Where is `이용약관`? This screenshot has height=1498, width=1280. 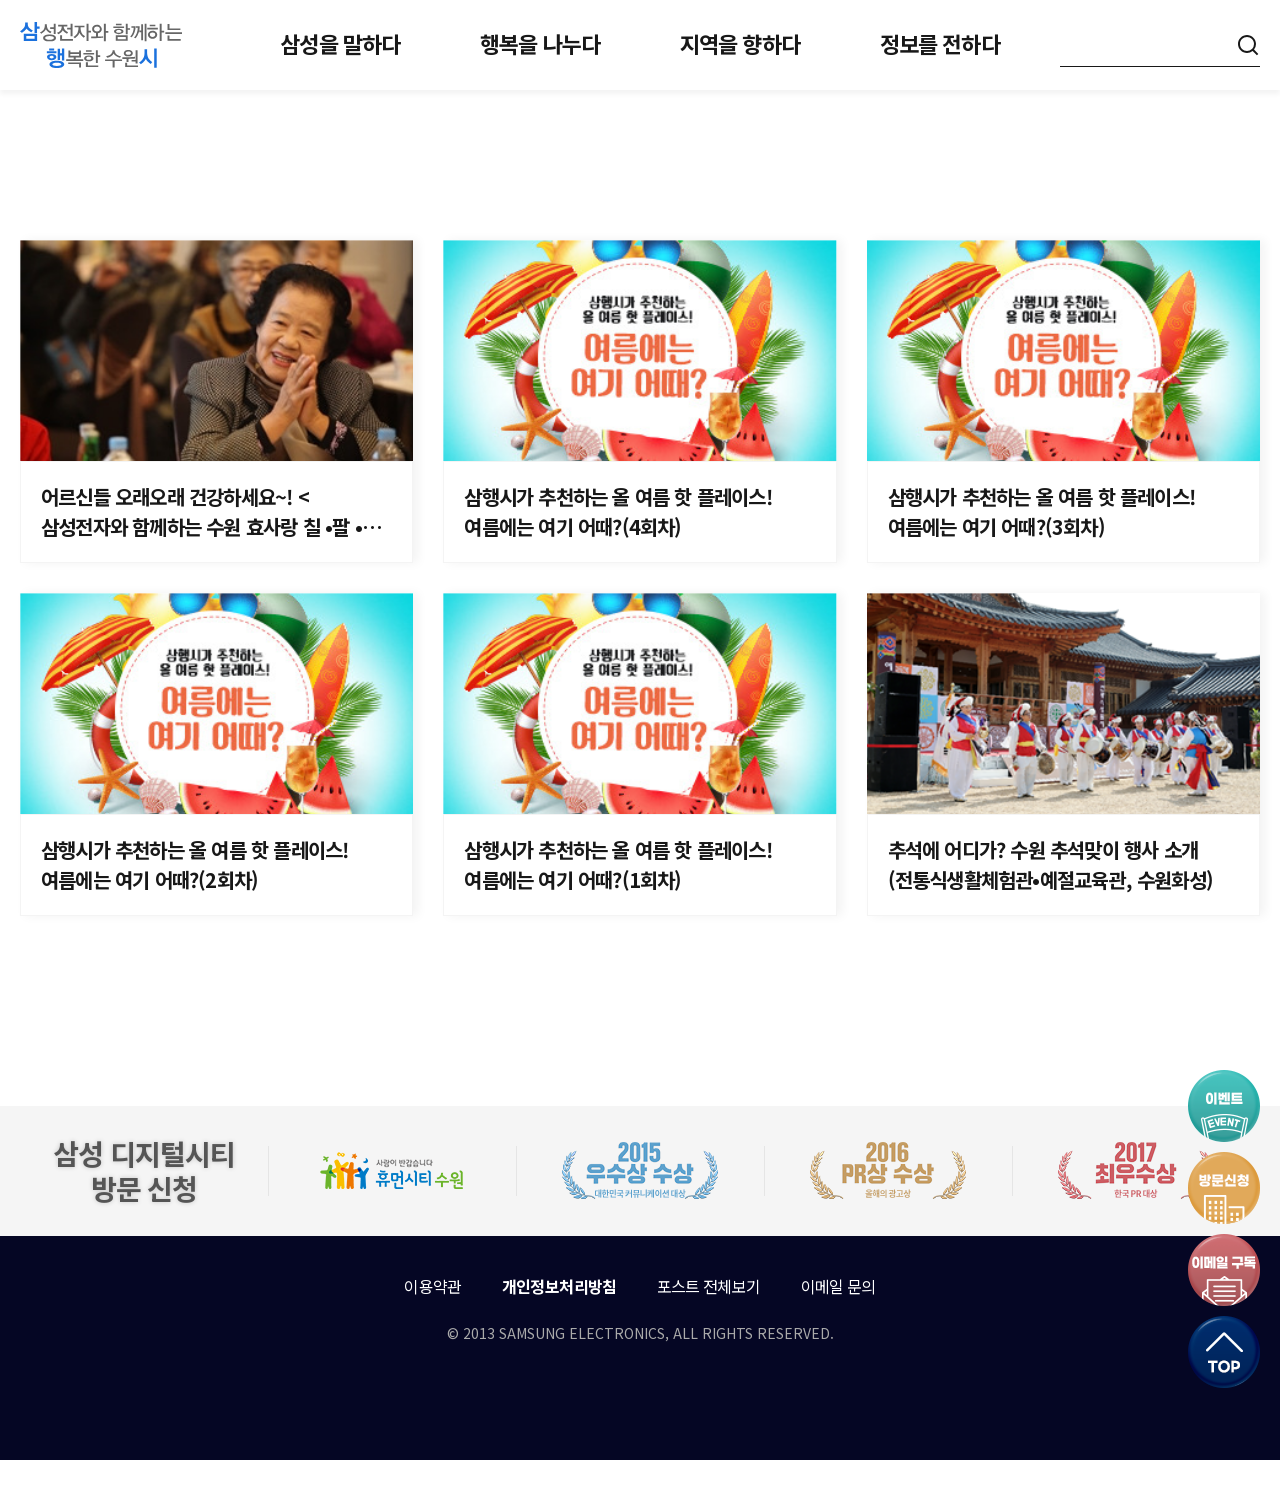
이용약관 is located at coordinates (432, 1324).